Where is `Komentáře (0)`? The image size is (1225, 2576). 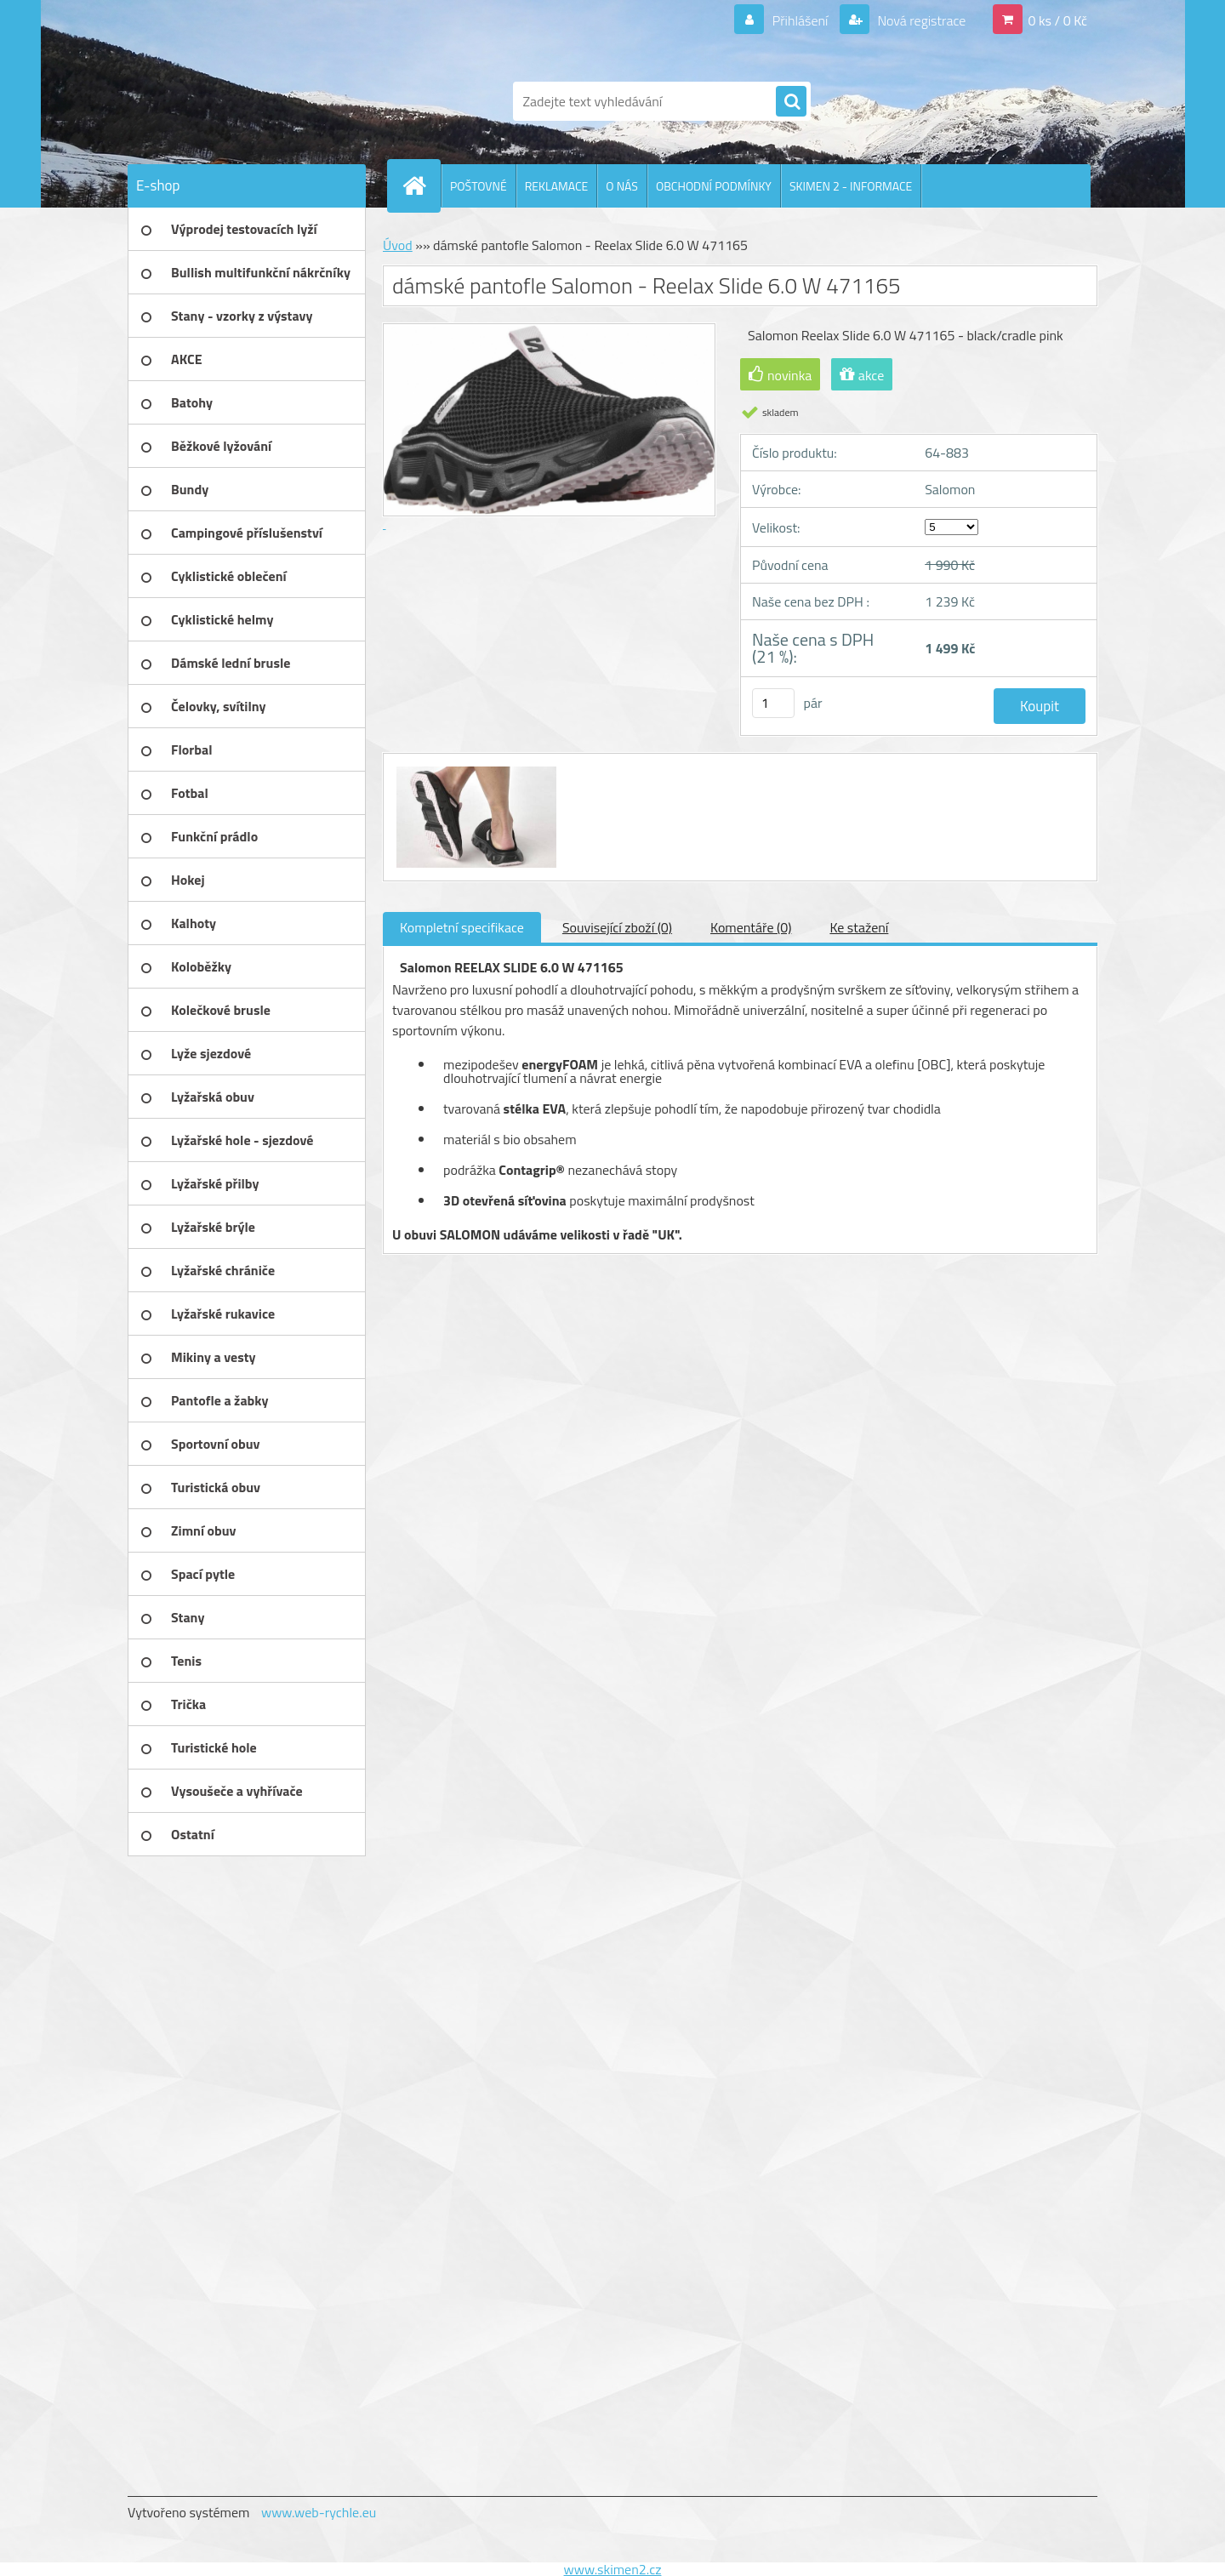
Komentáře (0) is located at coordinates (750, 927).